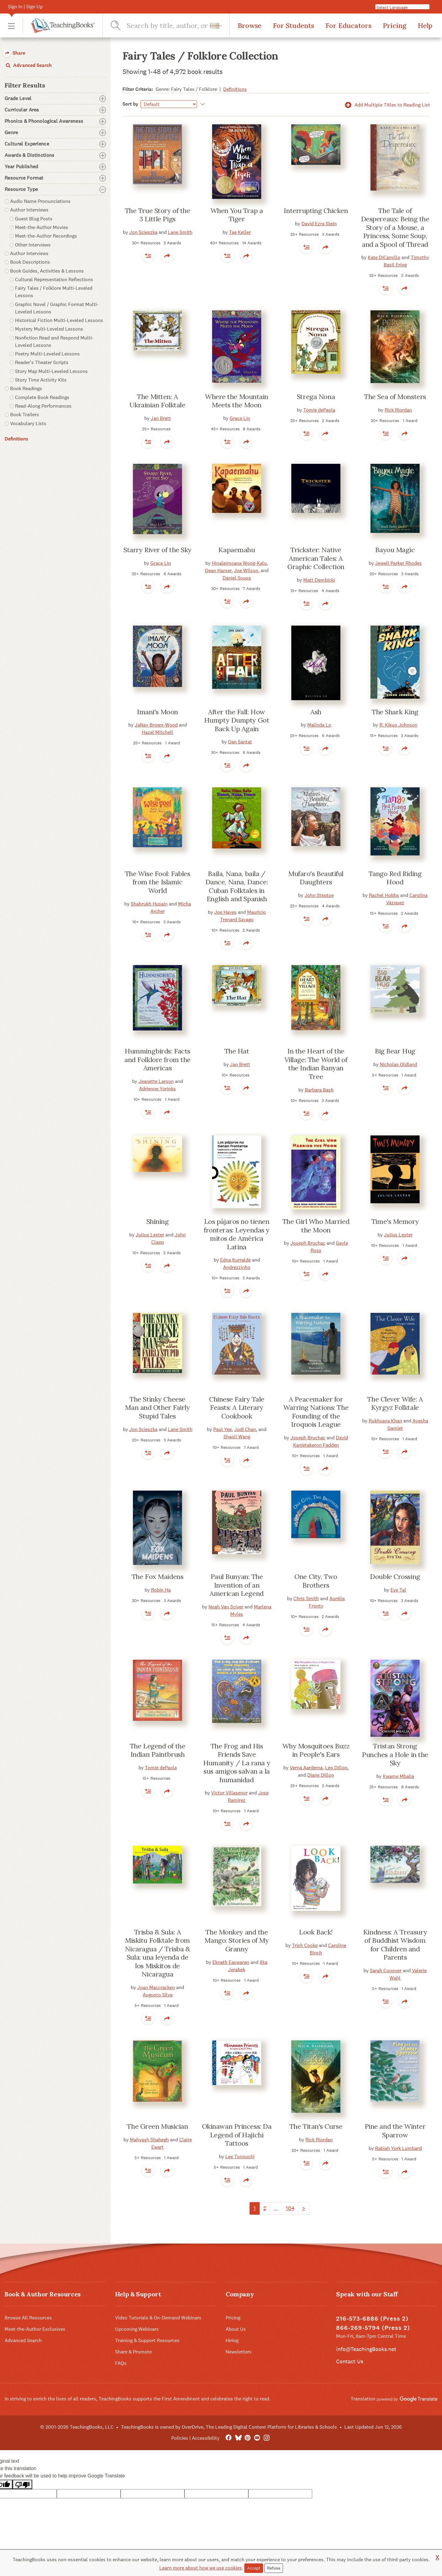 Image resolution: width=442 pixels, height=2576 pixels. What do you see at coordinates (384, 895) in the screenshot?
I see `Rachel Hobbs` at bounding box center [384, 895].